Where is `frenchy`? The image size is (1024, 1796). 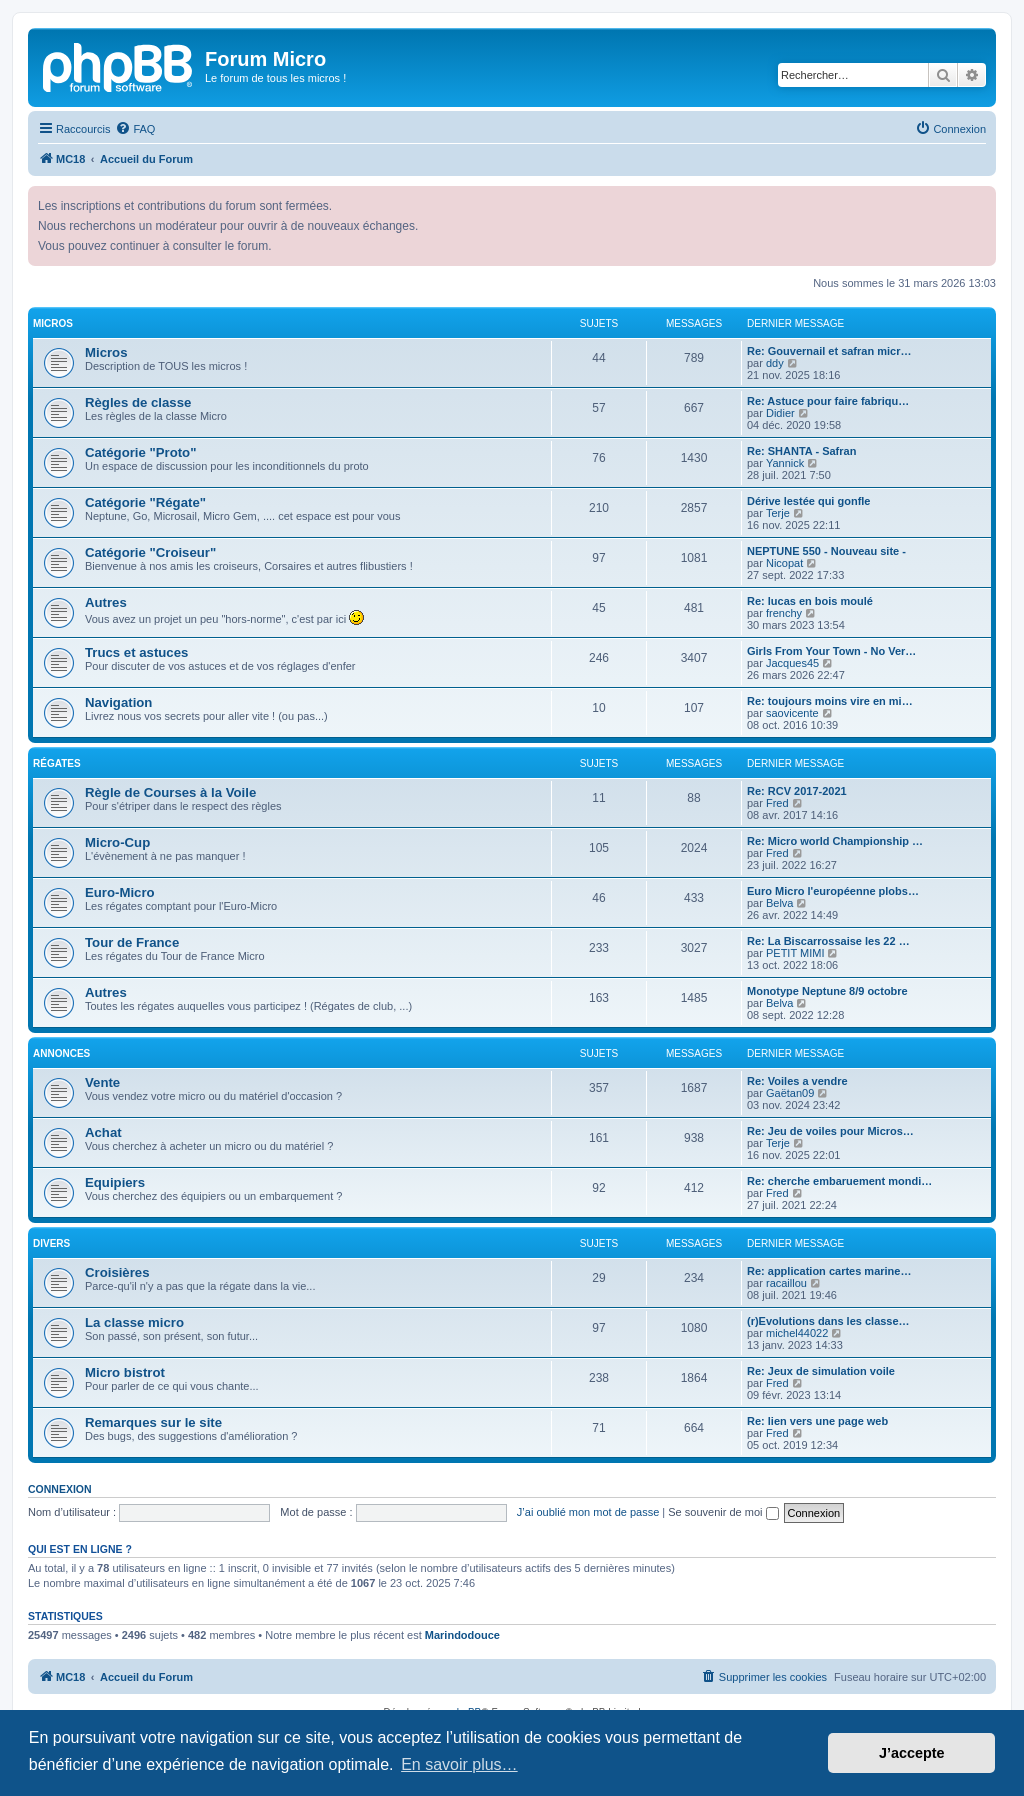
frenchy is located at coordinates (784, 613).